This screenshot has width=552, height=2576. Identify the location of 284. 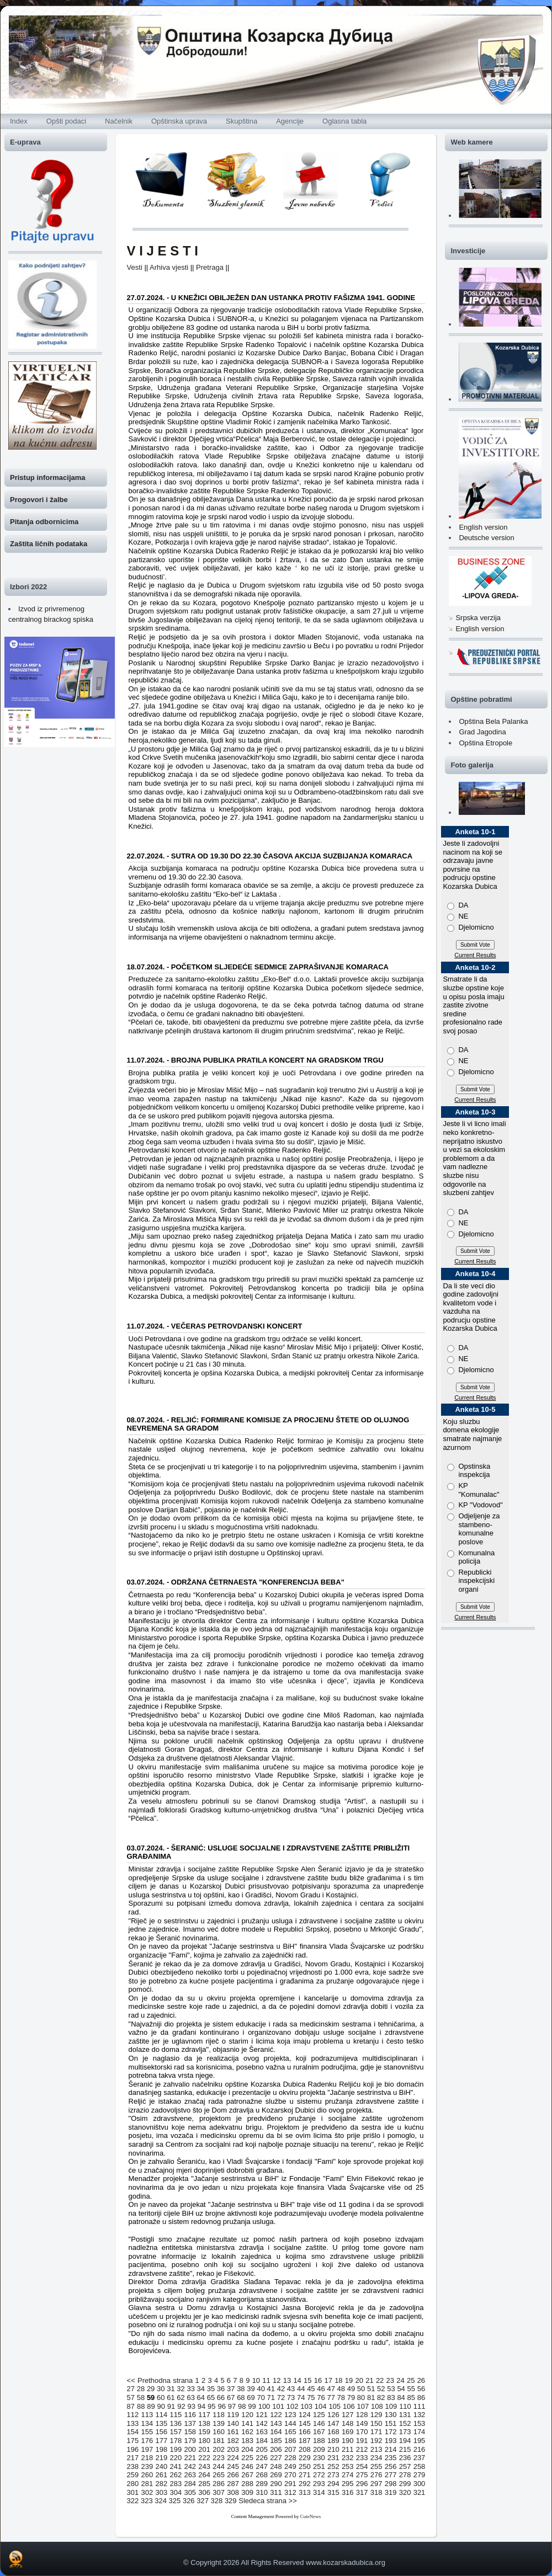
(190, 2483).